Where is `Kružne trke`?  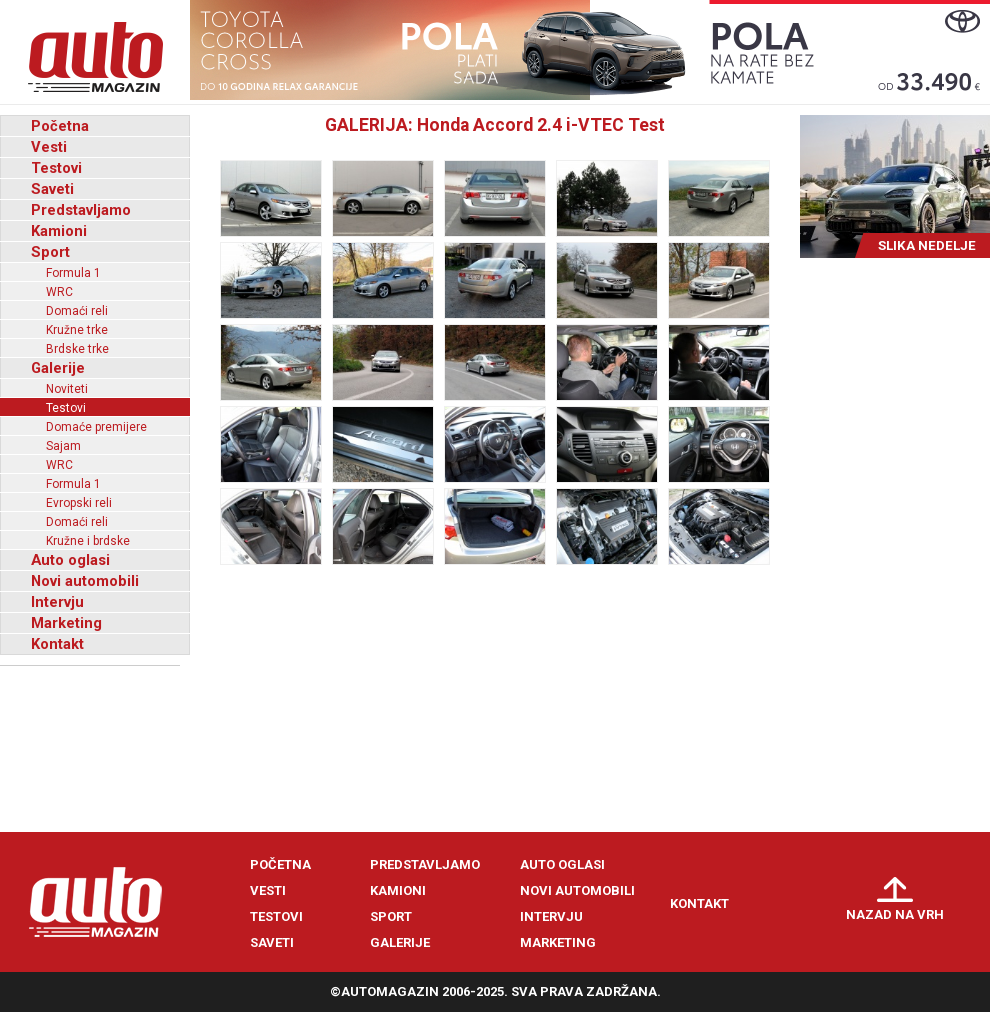
Kružne trke is located at coordinates (77, 330).